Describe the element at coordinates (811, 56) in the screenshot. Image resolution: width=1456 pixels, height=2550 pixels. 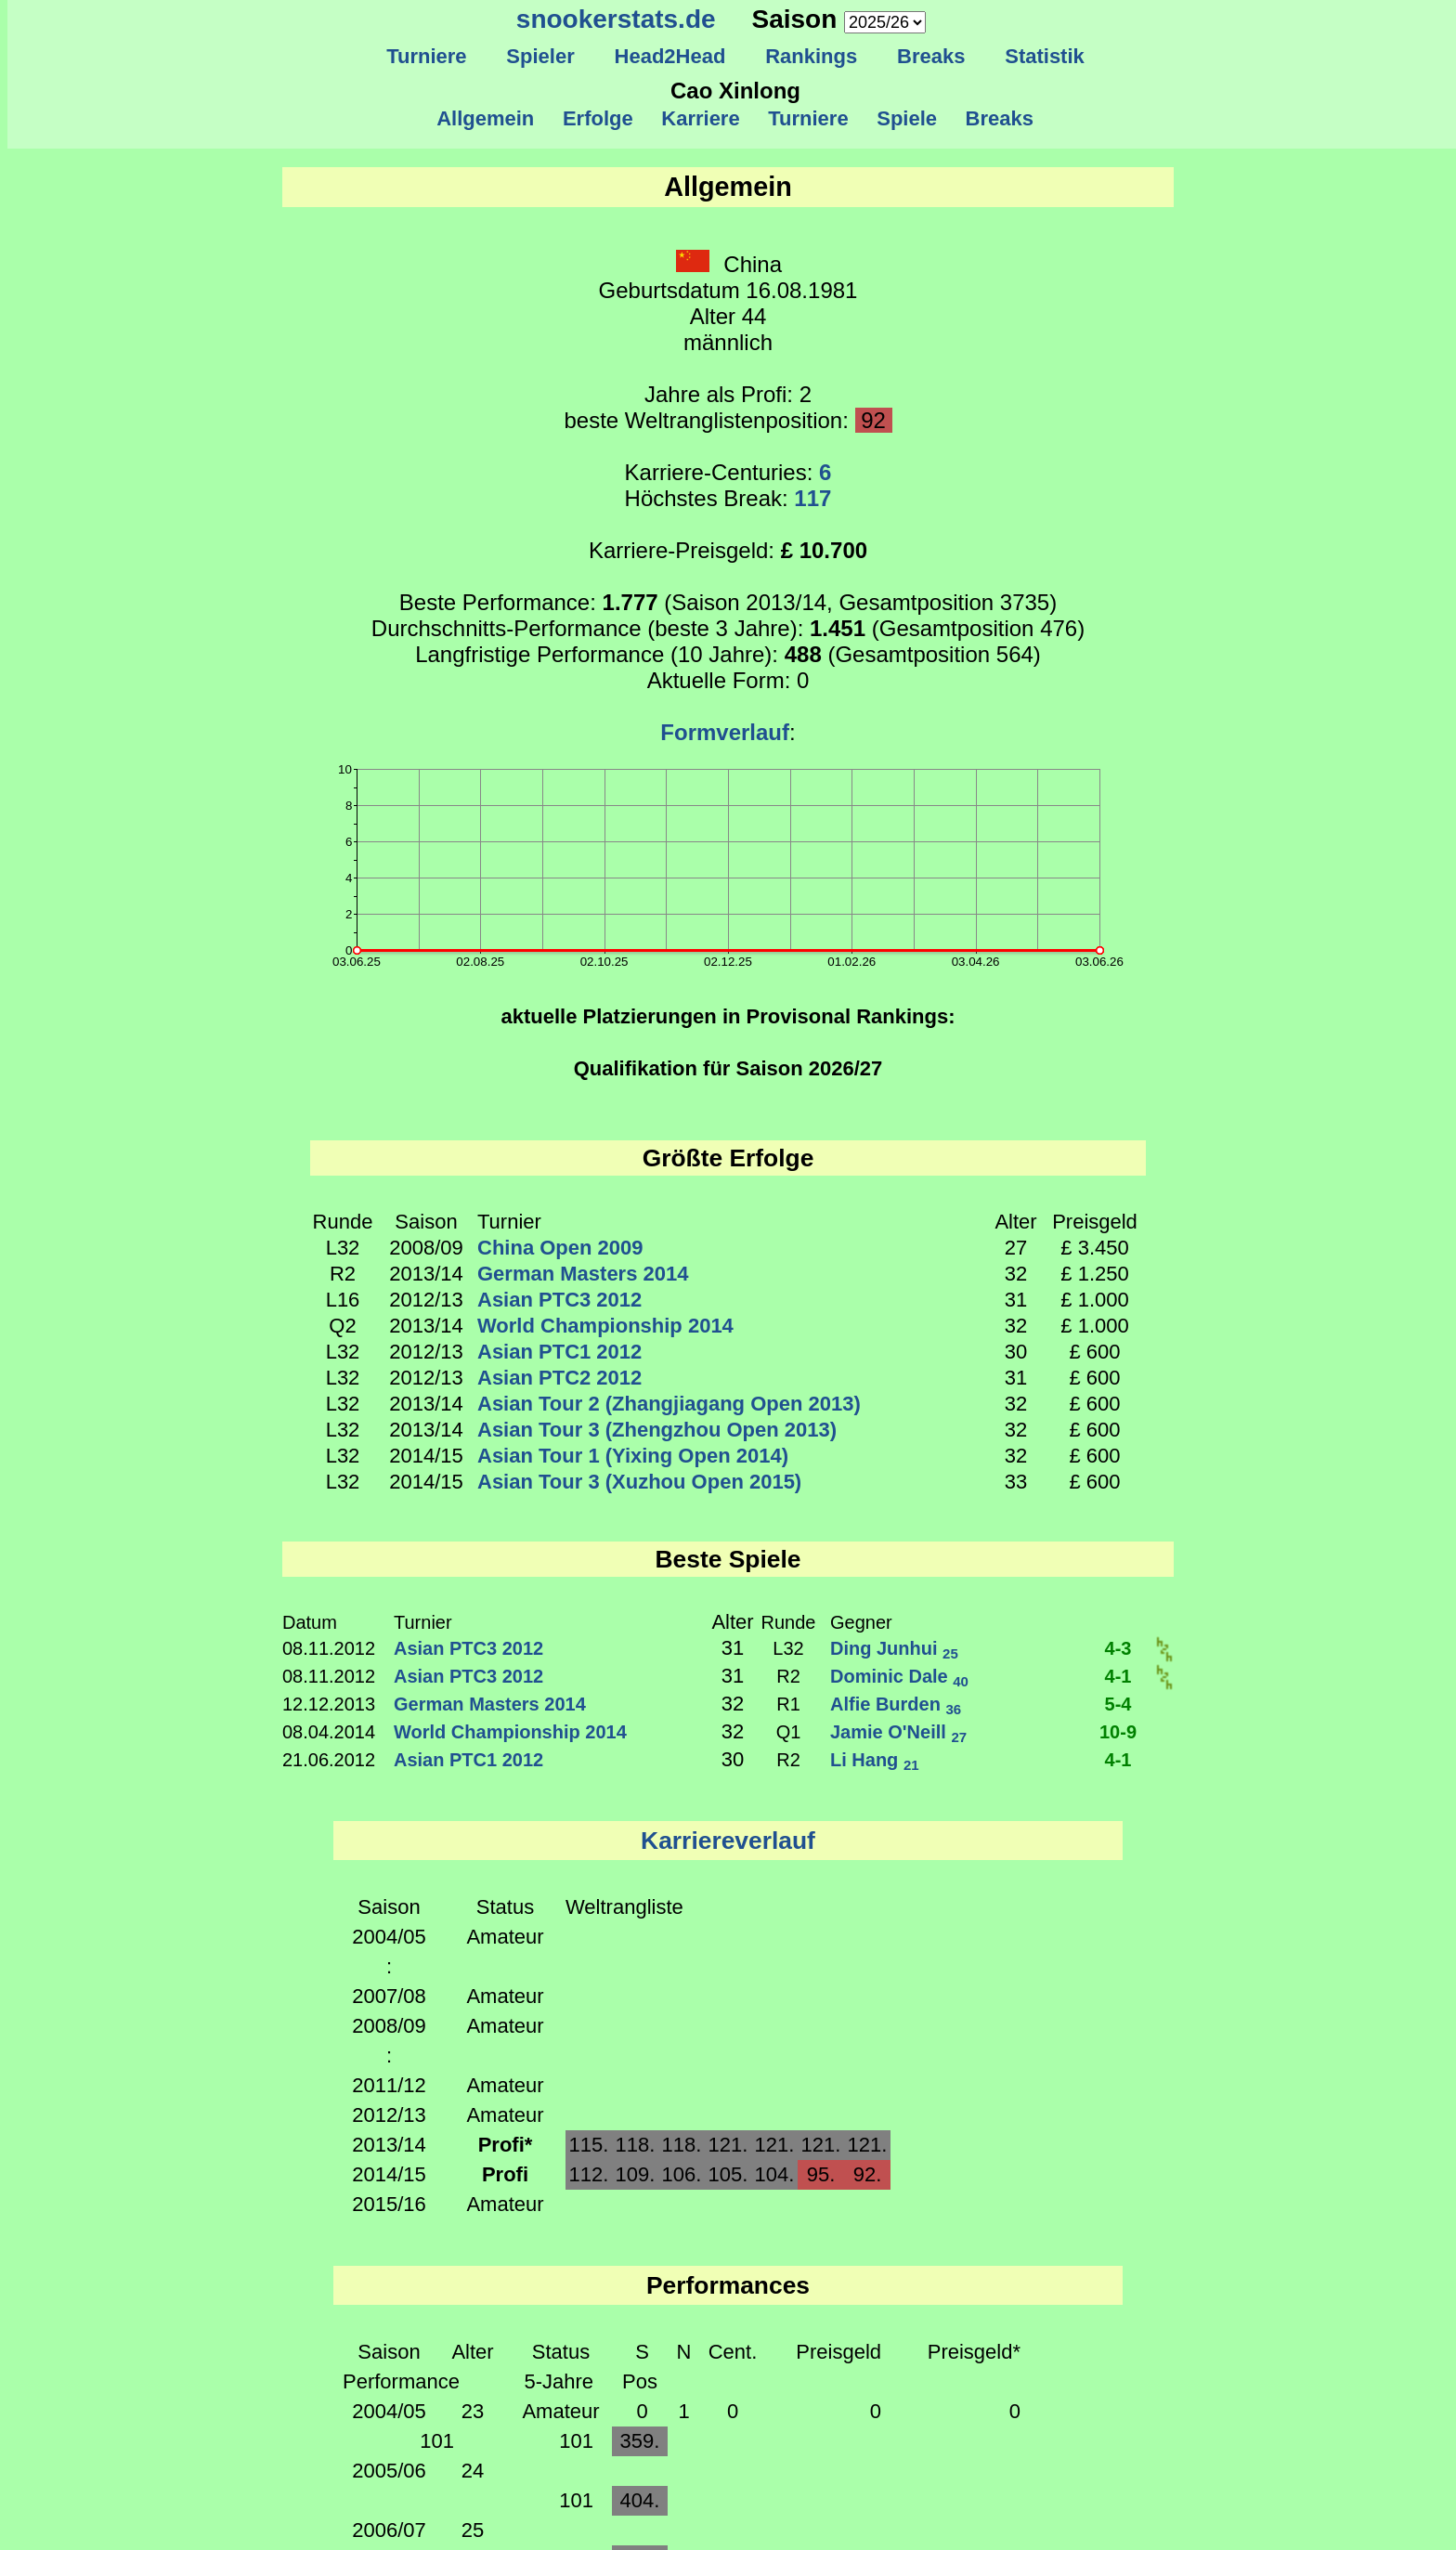
I see `Rankings` at that location.